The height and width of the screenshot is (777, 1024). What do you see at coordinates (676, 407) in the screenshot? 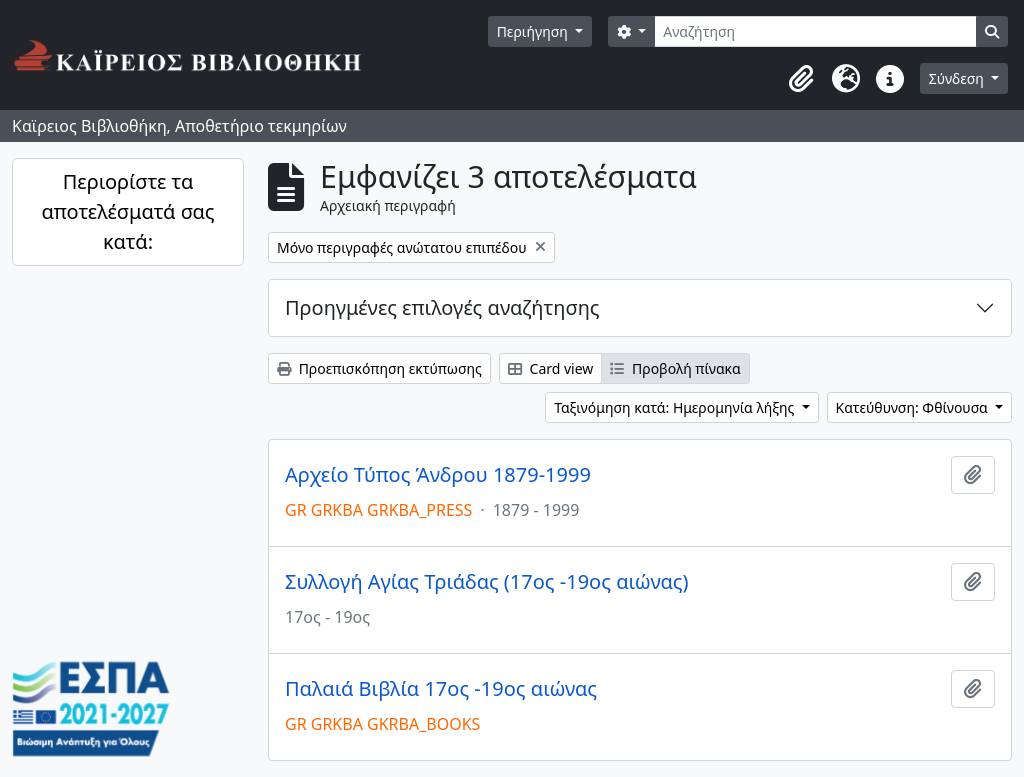
I see `Ταξινόμηση κατά: Ημερομηνία λήξης` at bounding box center [676, 407].